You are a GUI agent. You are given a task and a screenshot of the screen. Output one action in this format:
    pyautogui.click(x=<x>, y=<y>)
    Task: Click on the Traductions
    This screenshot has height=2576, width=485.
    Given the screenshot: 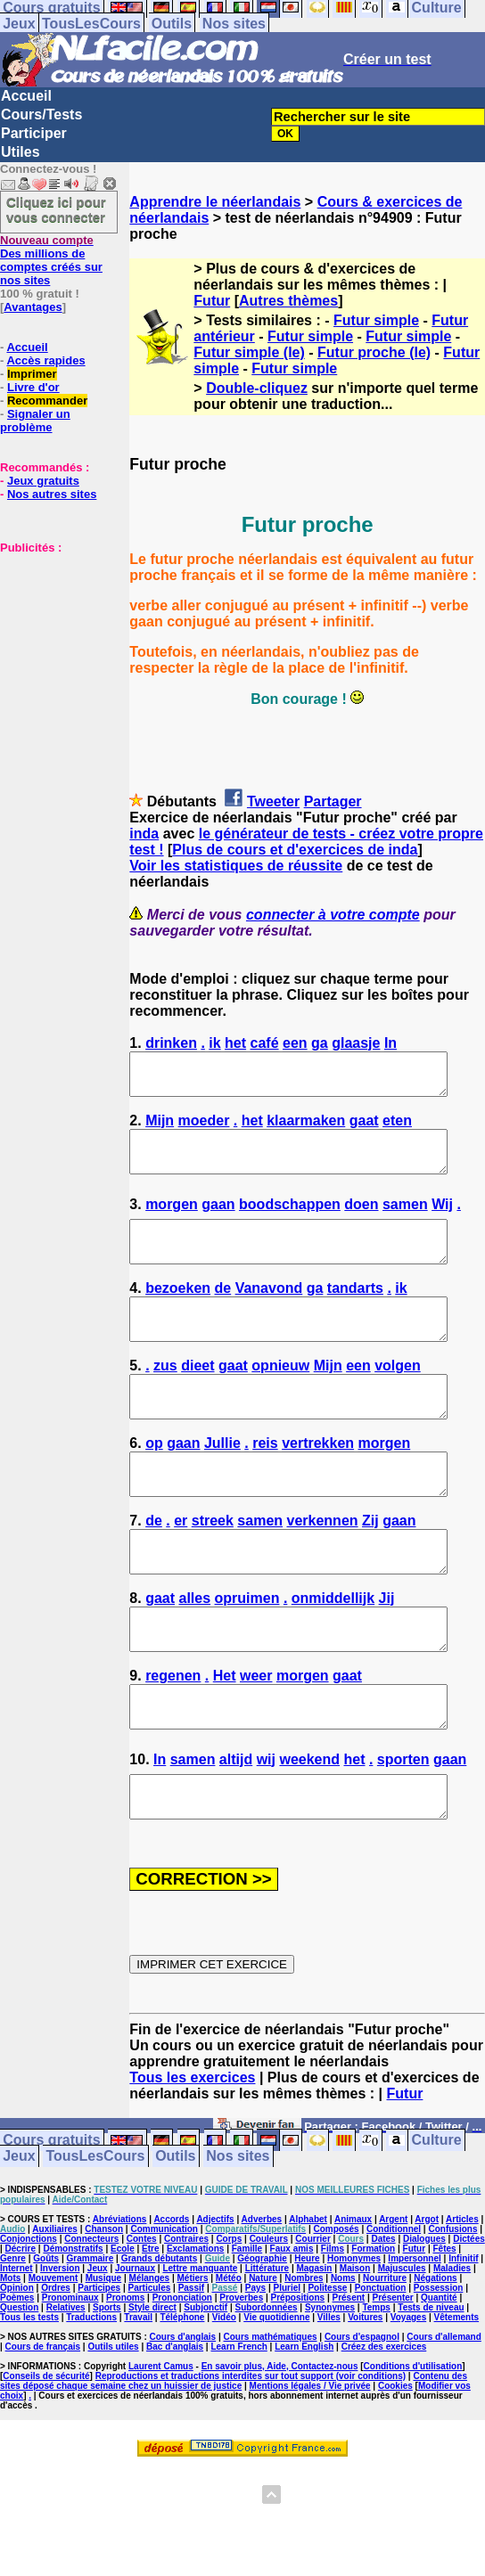 What is the action you would take?
    pyautogui.click(x=91, y=2397)
    